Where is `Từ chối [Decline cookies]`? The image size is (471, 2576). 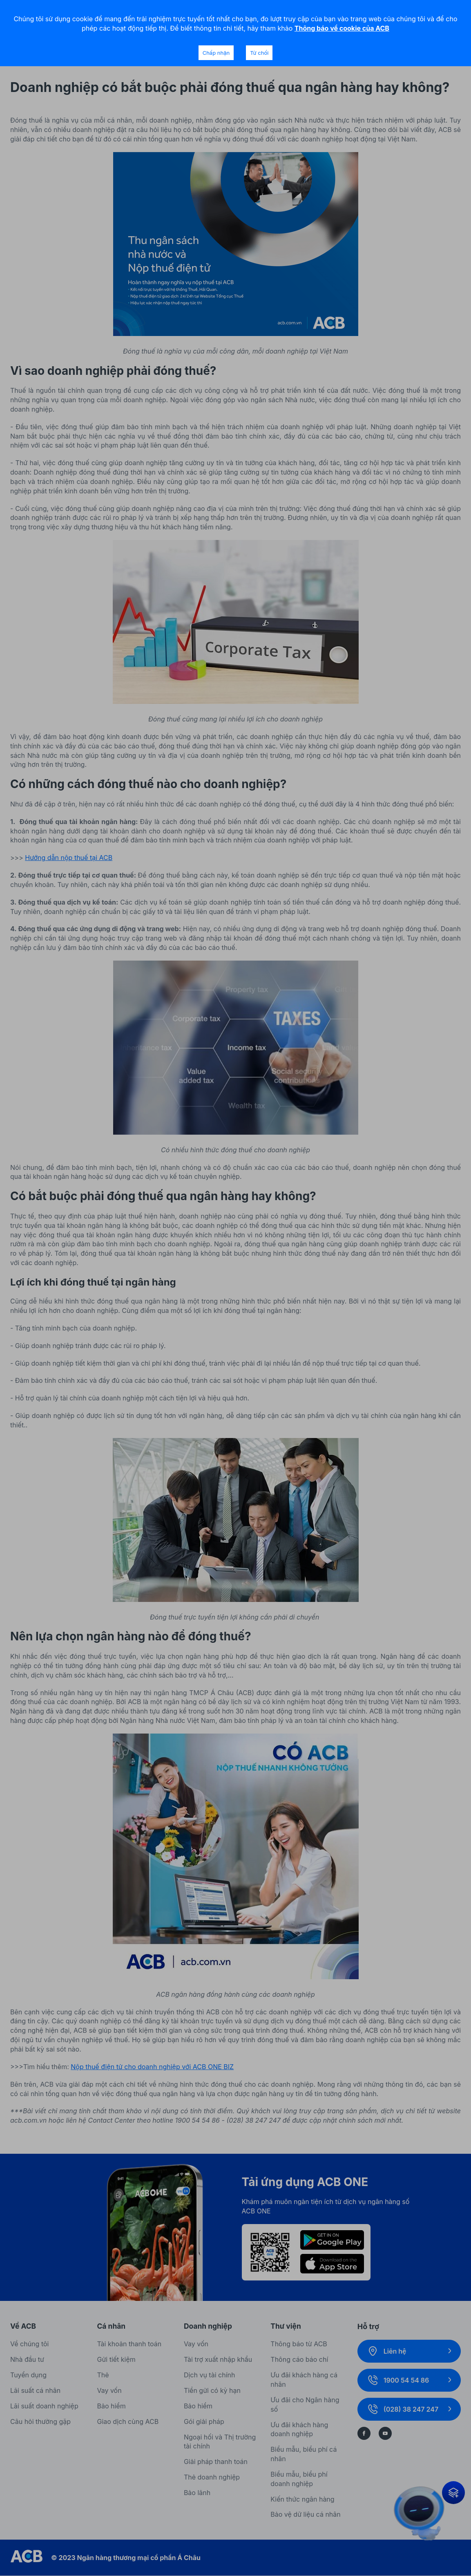 Từ chối [Decline cookies] is located at coordinates (259, 52).